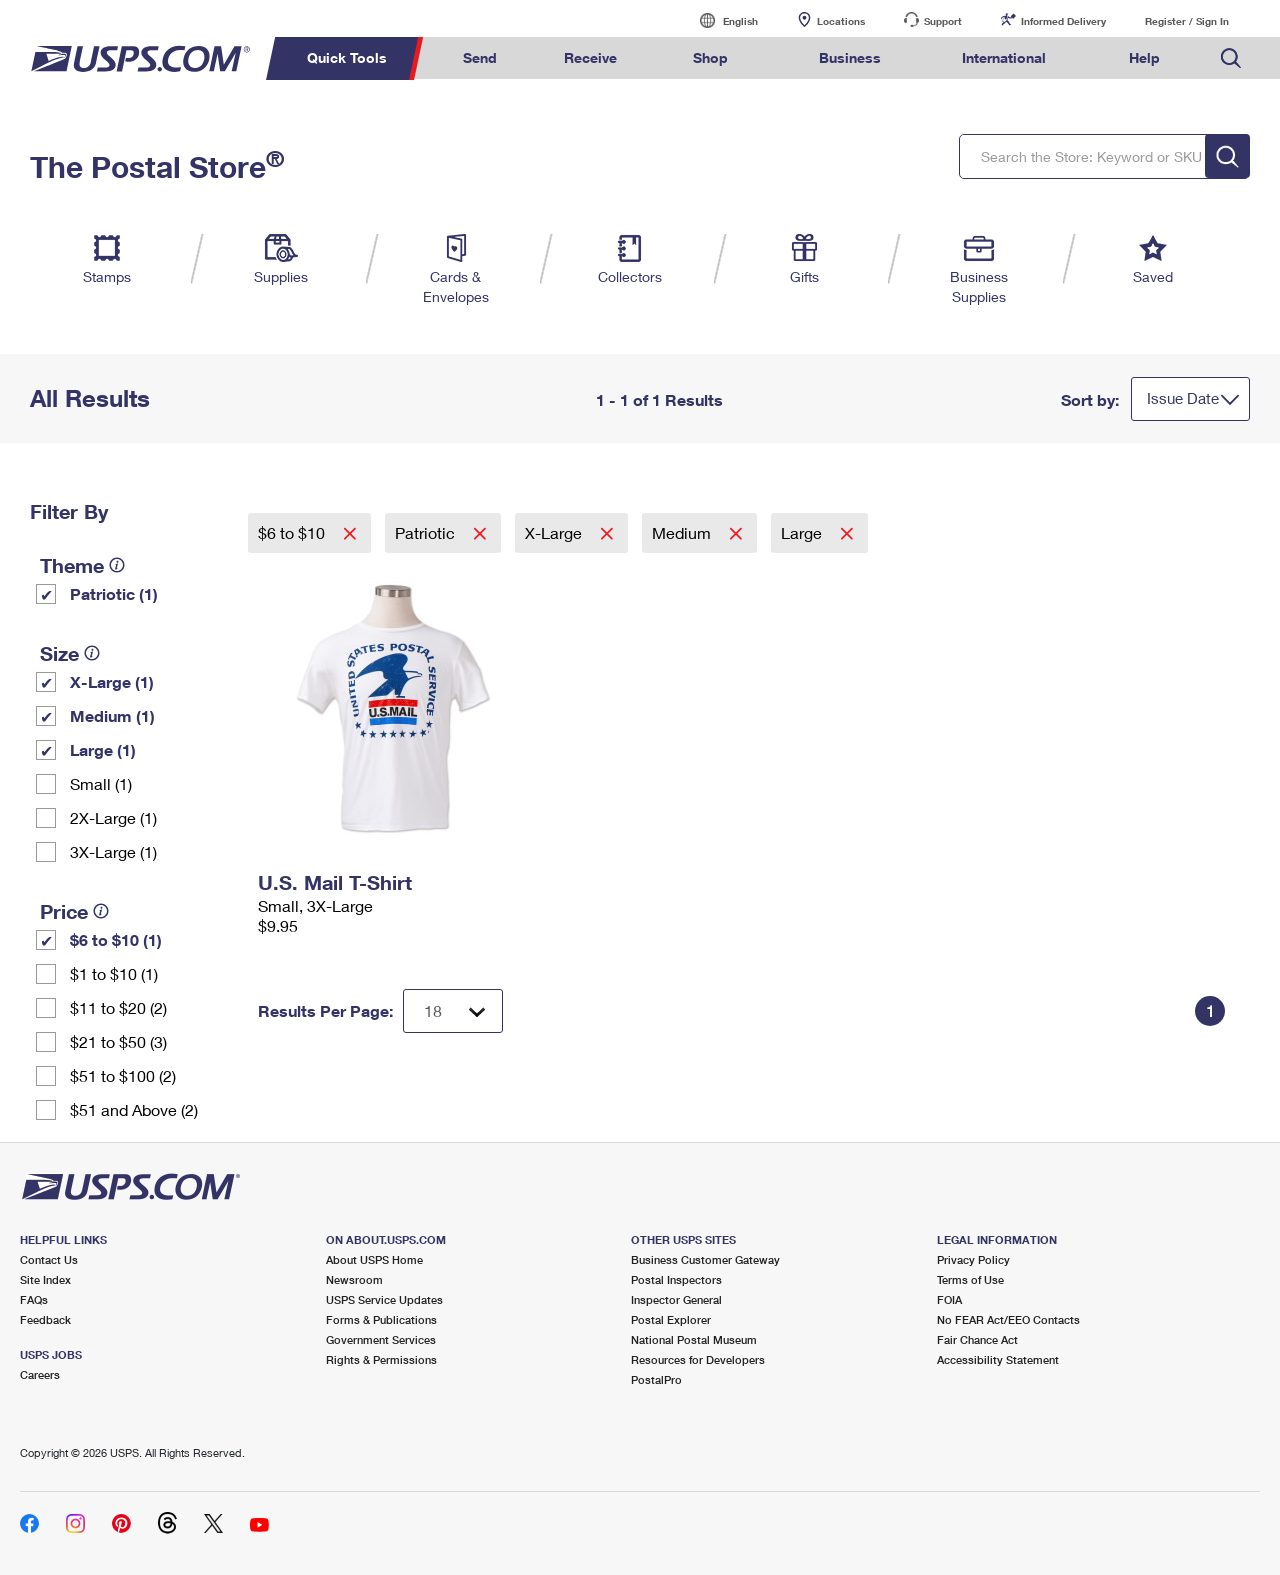 The width and height of the screenshot is (1280, 1575). What do you see at coordinates (114, 973) in the screenshot?
I see `$1 to $10 (1)` at bounding box center [114, 973].